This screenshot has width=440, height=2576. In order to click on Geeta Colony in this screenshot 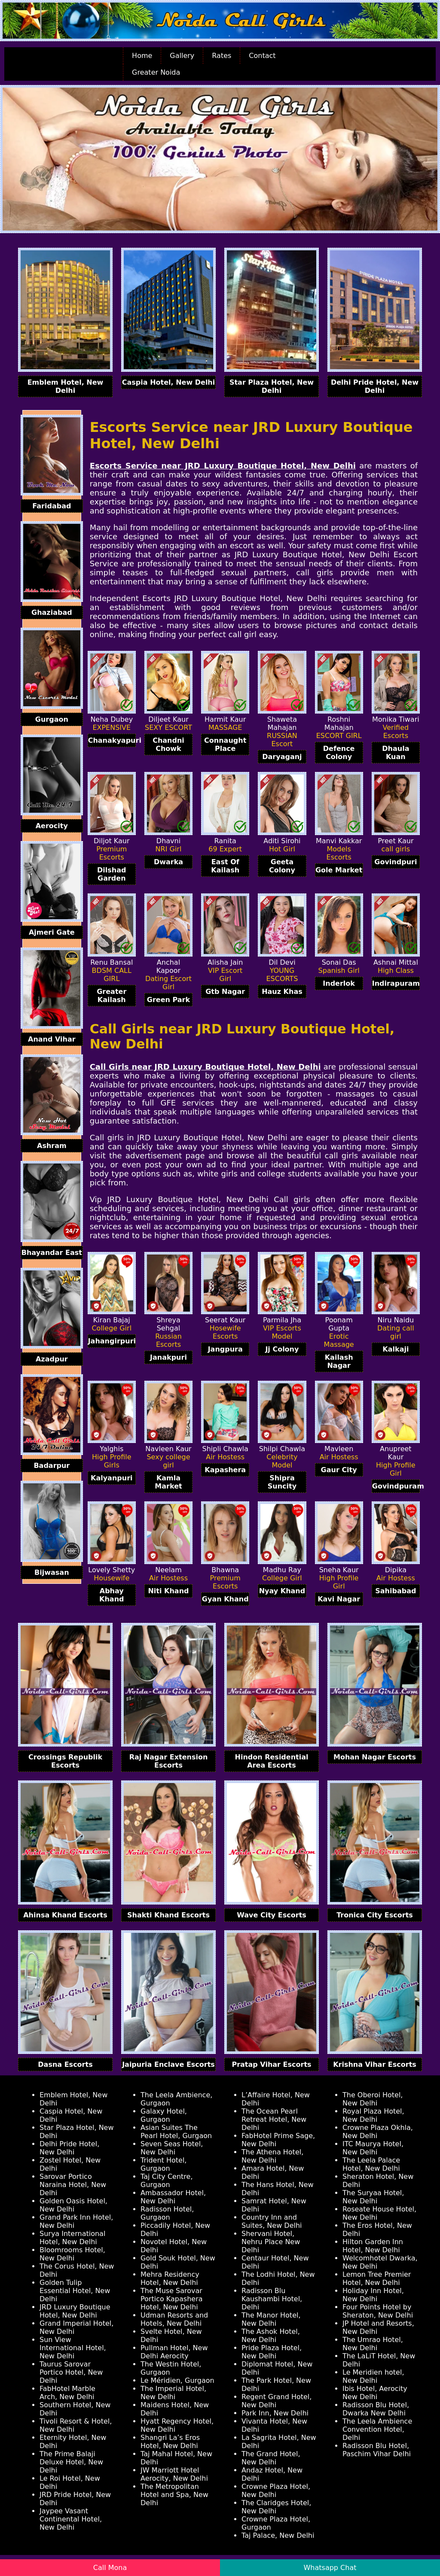, I will do `click(282, 866)`.